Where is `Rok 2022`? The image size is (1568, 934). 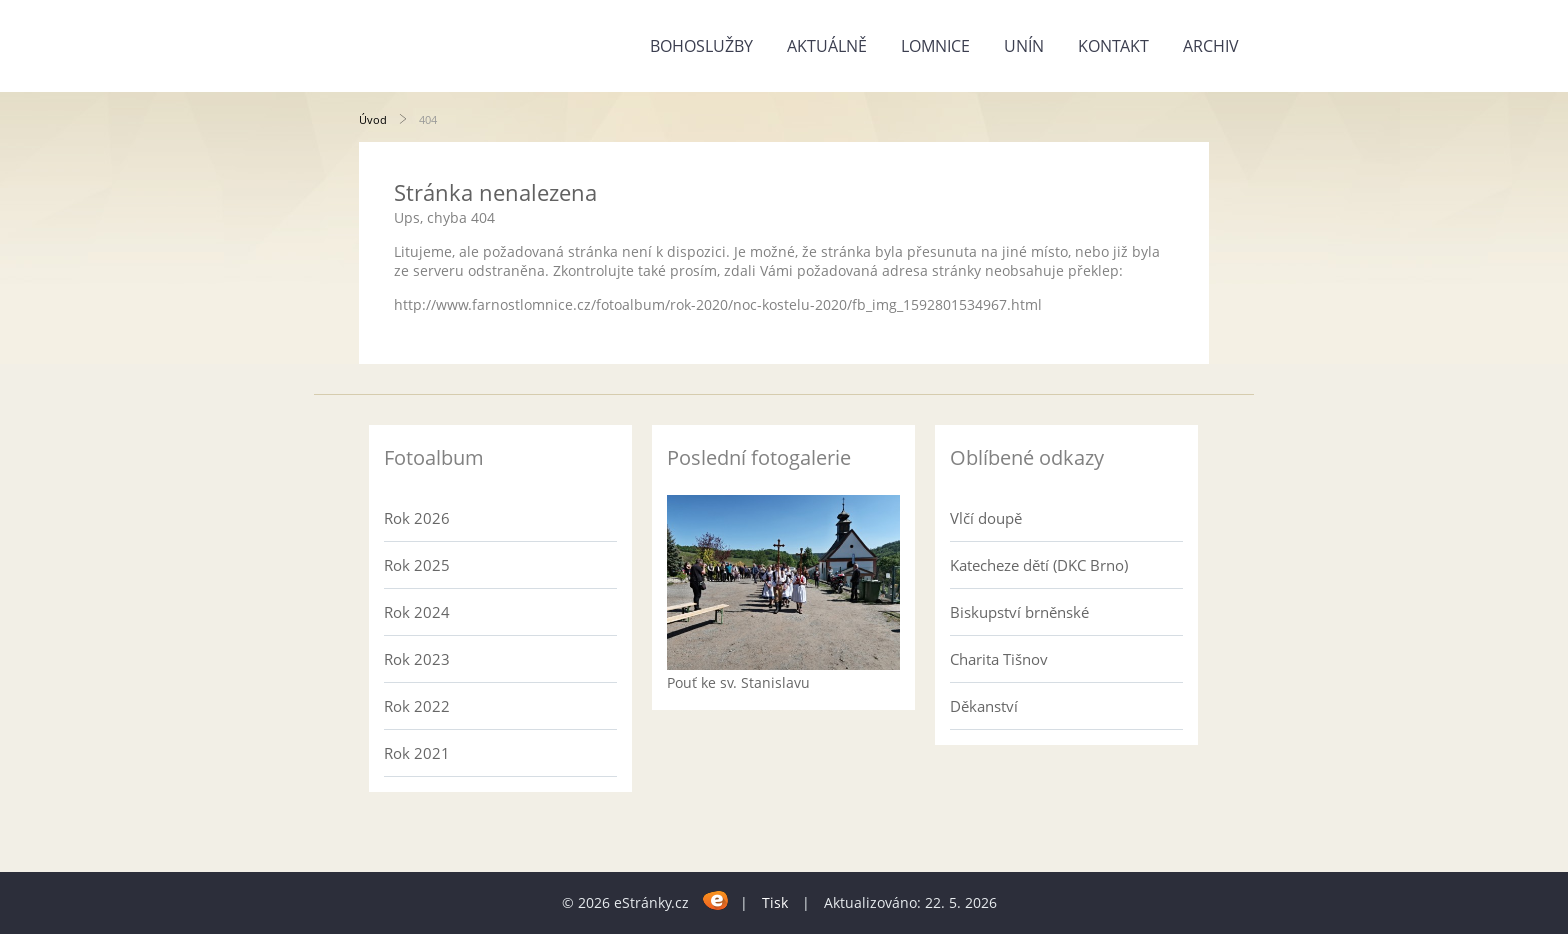 Rok 2022 is located at coordinates (417, 706).